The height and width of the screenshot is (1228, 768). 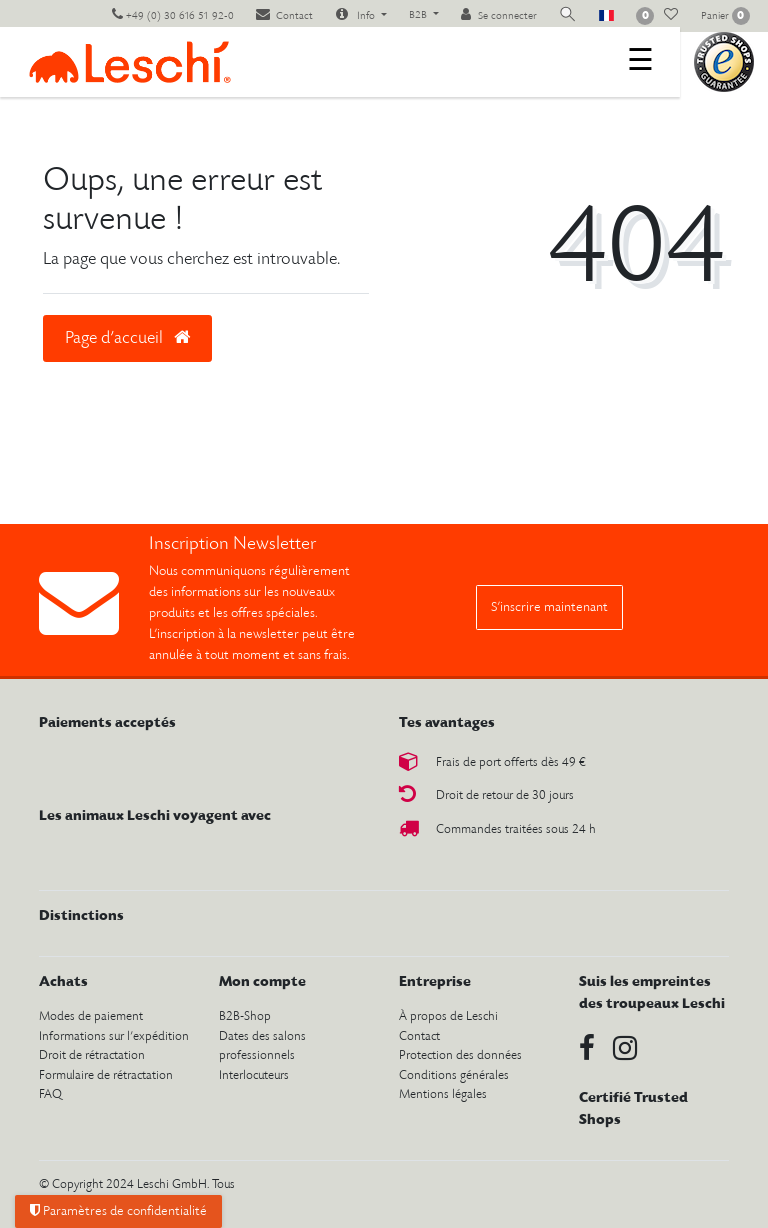 What do you see at coordinates (106, 1075) in the screenshot?
I see `Formulaire de rétractation` at bounding box center [106, 1075].